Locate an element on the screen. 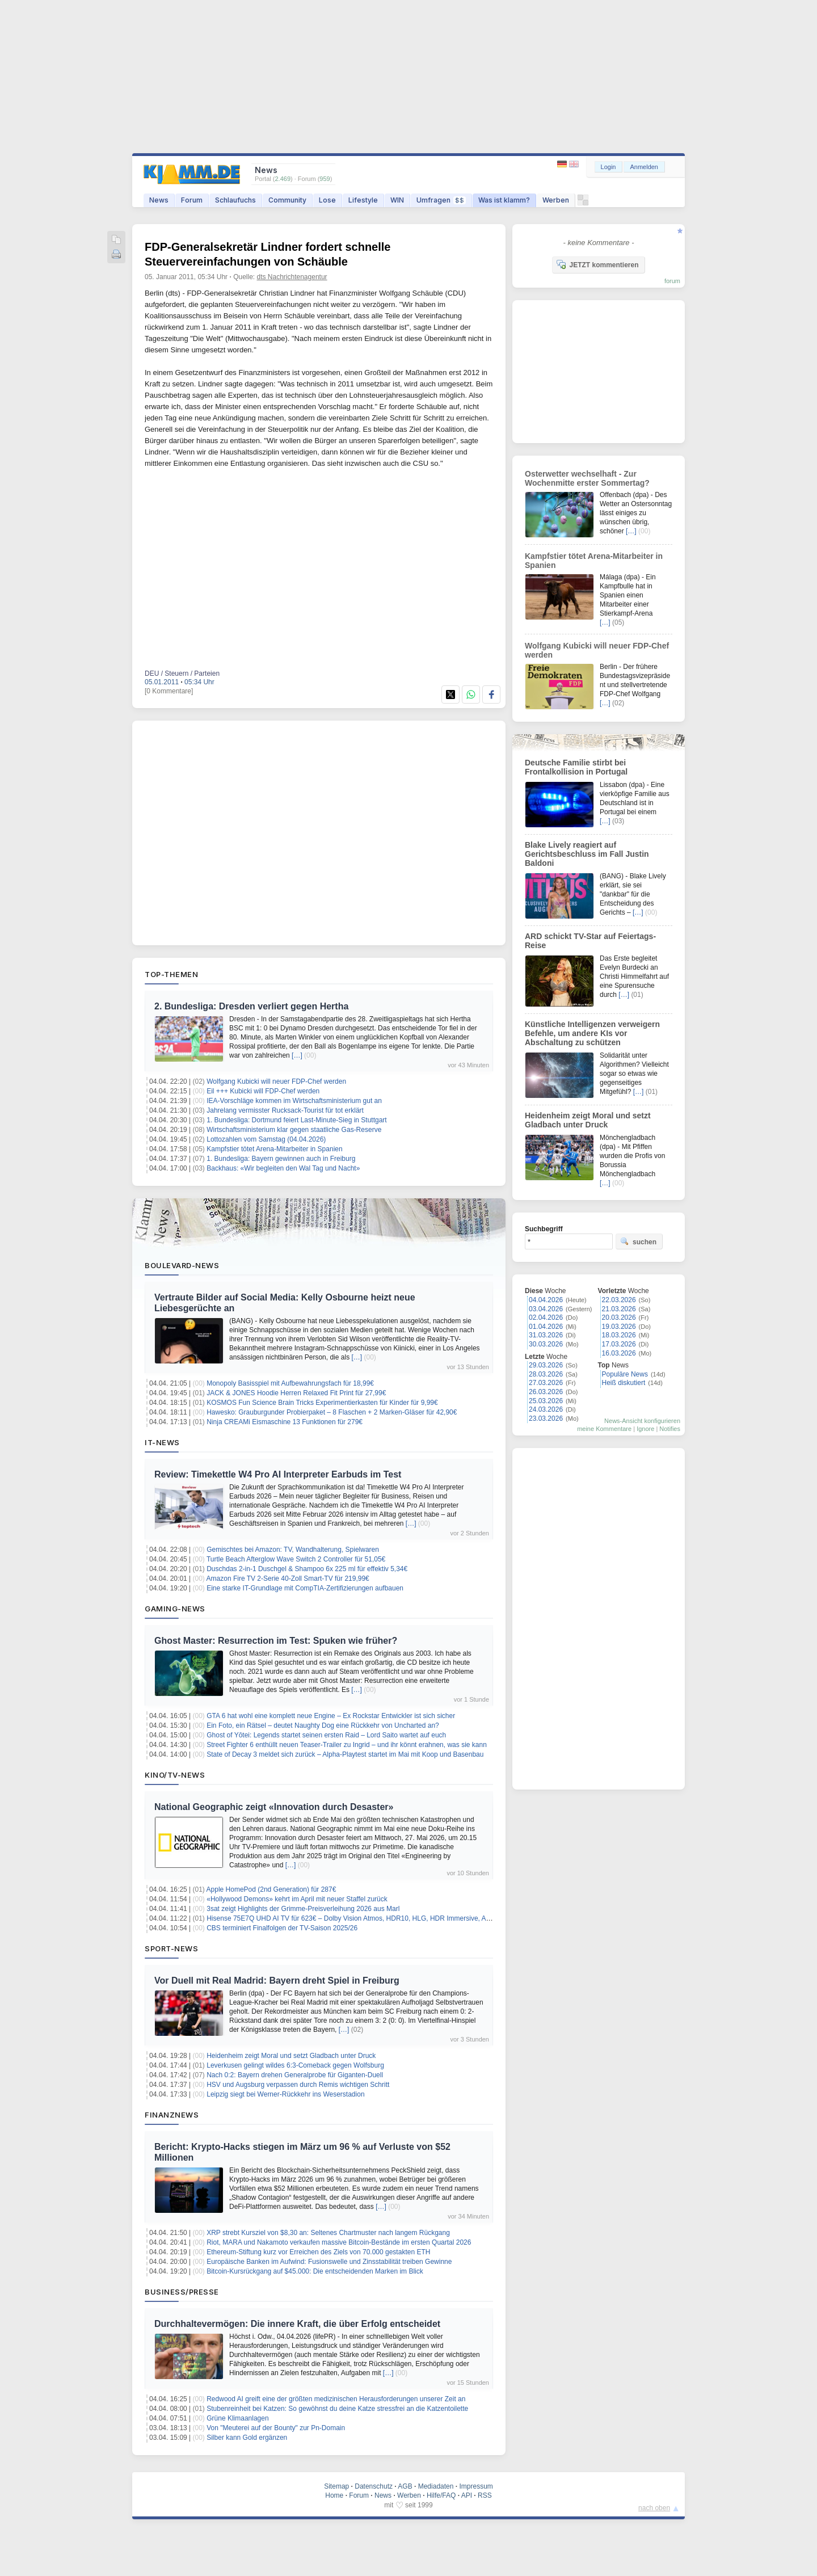 The height and width of the screenshot is (2576, 817). 26.03.2026 is located at coordinates (546, 1392).